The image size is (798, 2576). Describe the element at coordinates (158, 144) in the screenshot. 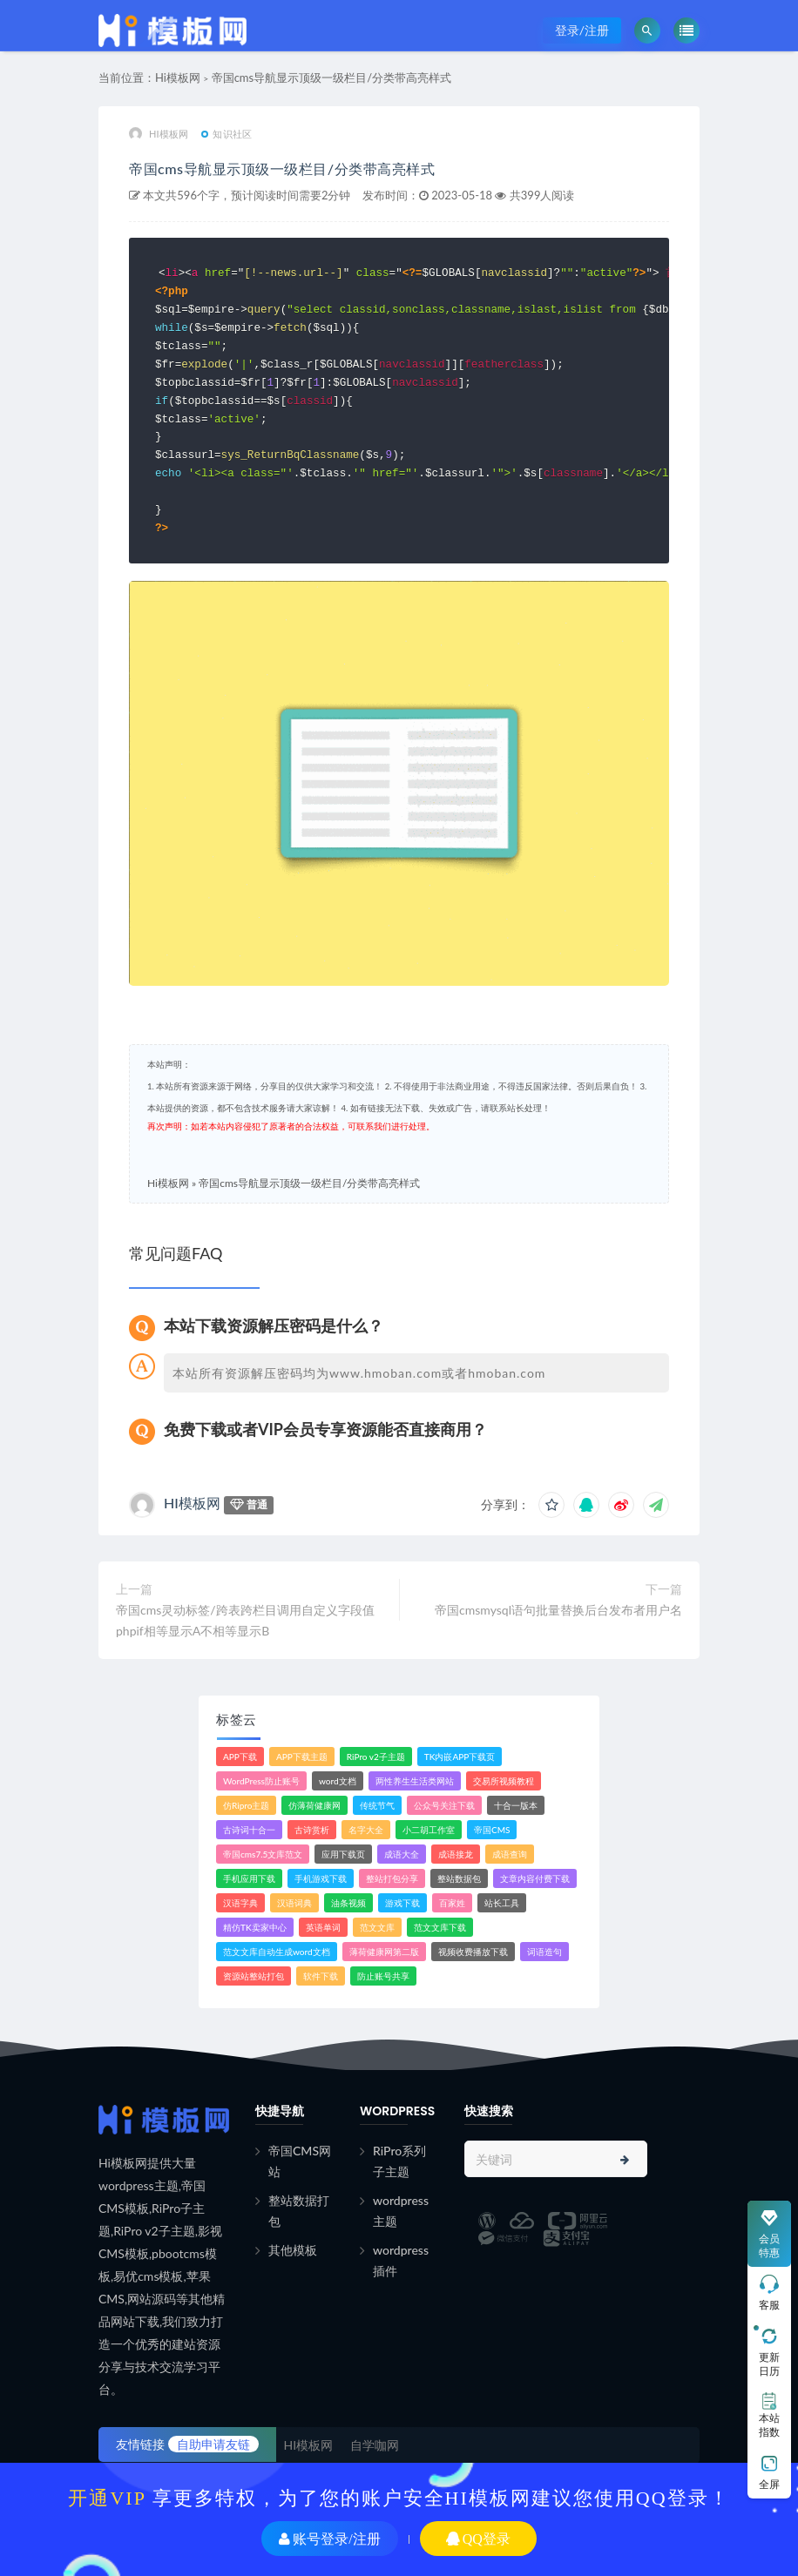

I see `HI模板网` at that location.